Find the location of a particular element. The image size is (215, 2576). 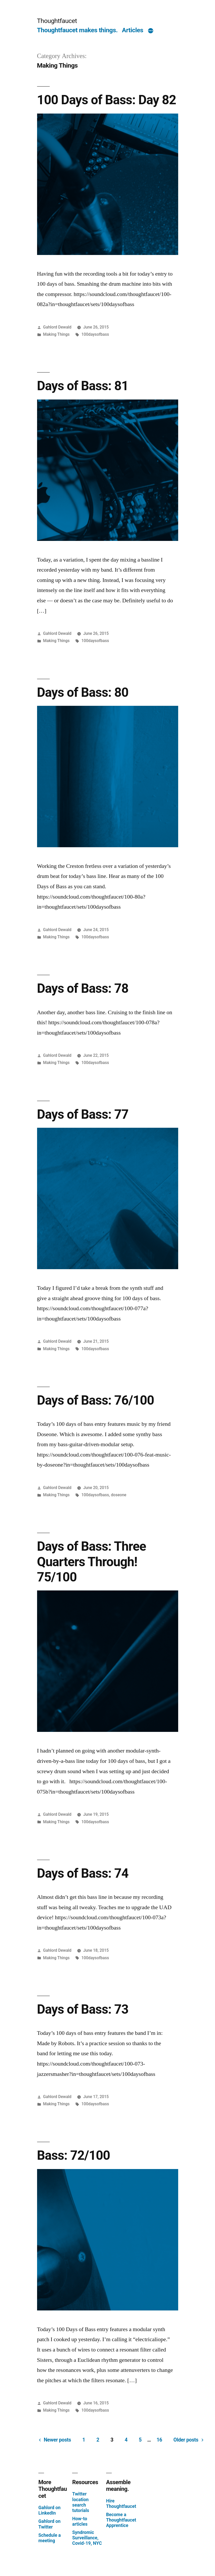

Days of Bass: 74 is located at coordinates (82, 1873).